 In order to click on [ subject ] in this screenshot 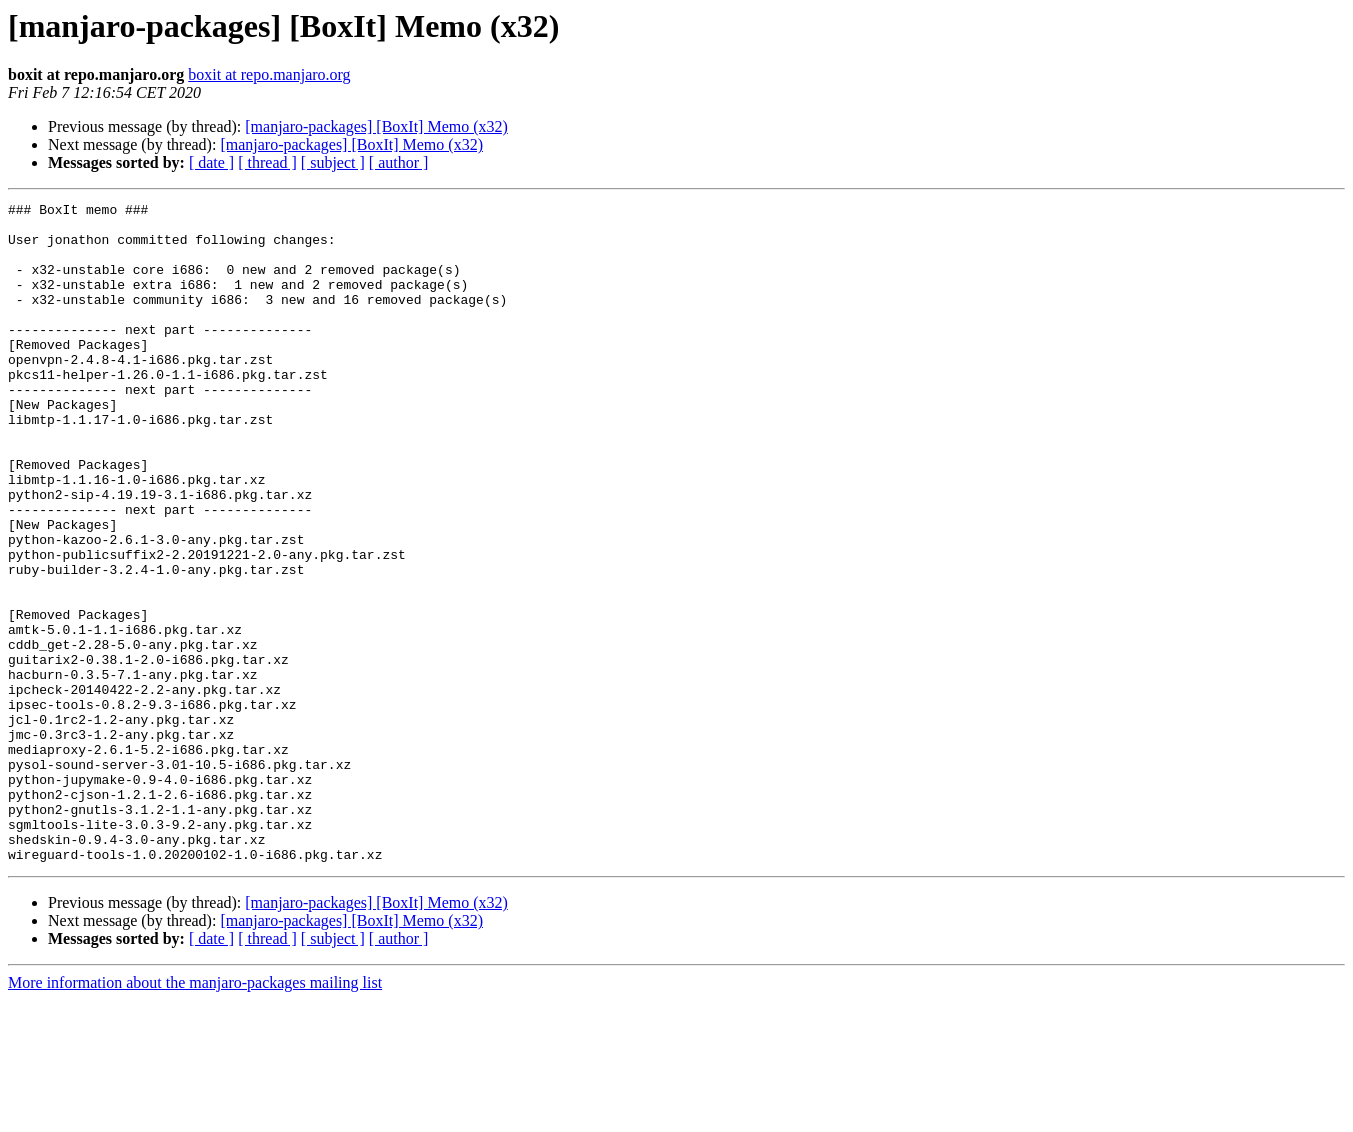, I will do `click(333, 162)`.